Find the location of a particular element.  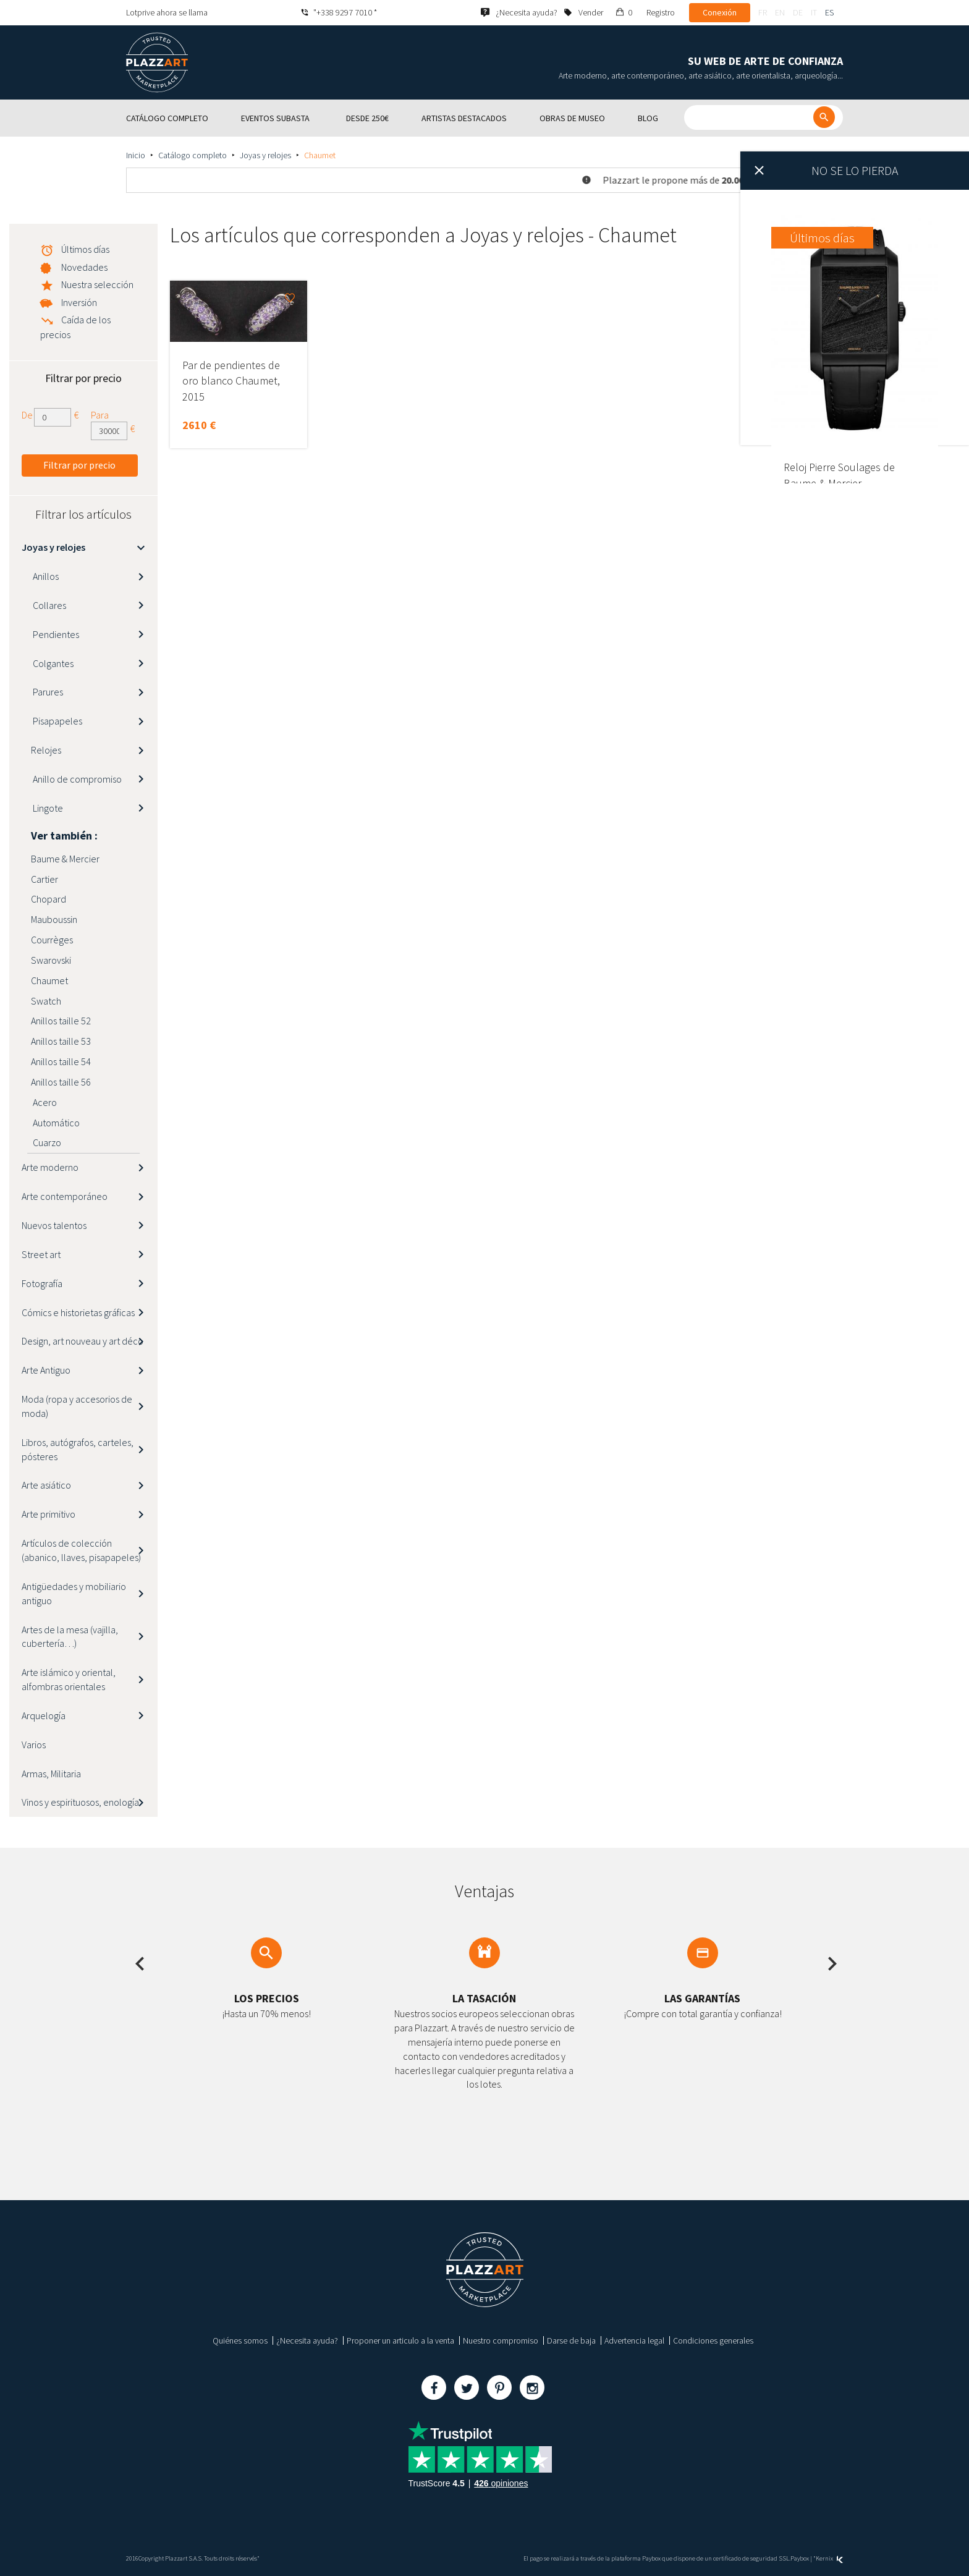

Fotografía is located at coordinates (42, 1283).